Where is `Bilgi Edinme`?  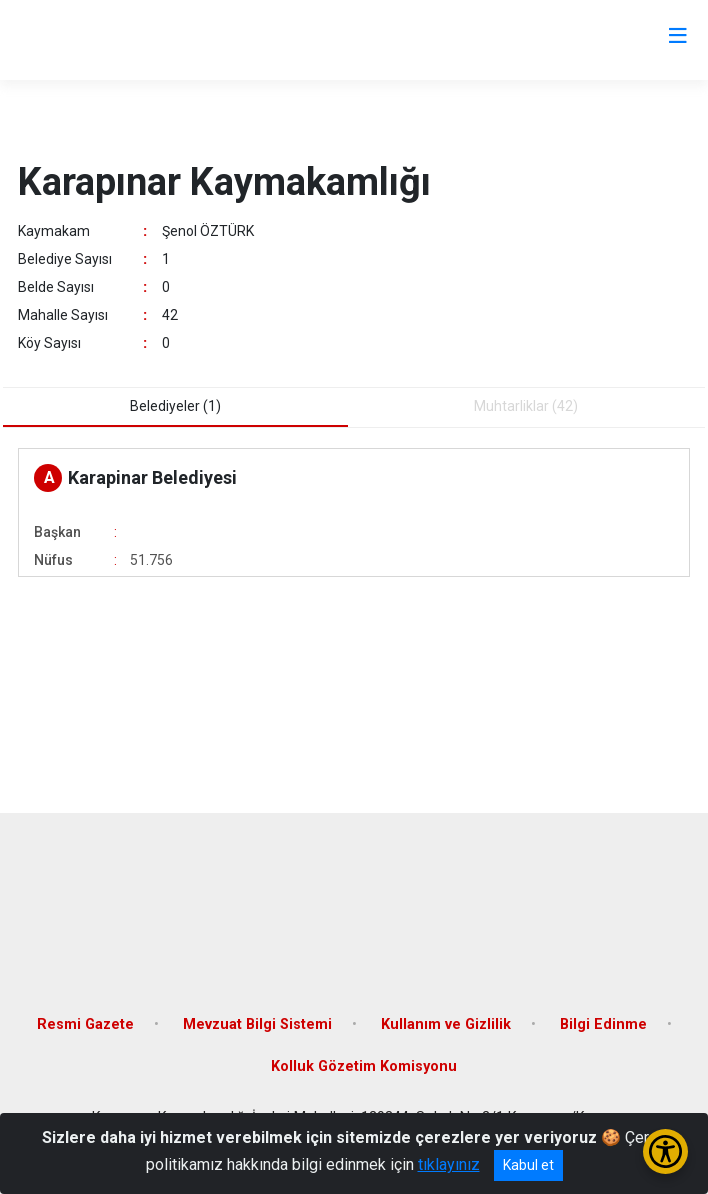
Bilgi Edinme is located at coordinates (603, 1024).